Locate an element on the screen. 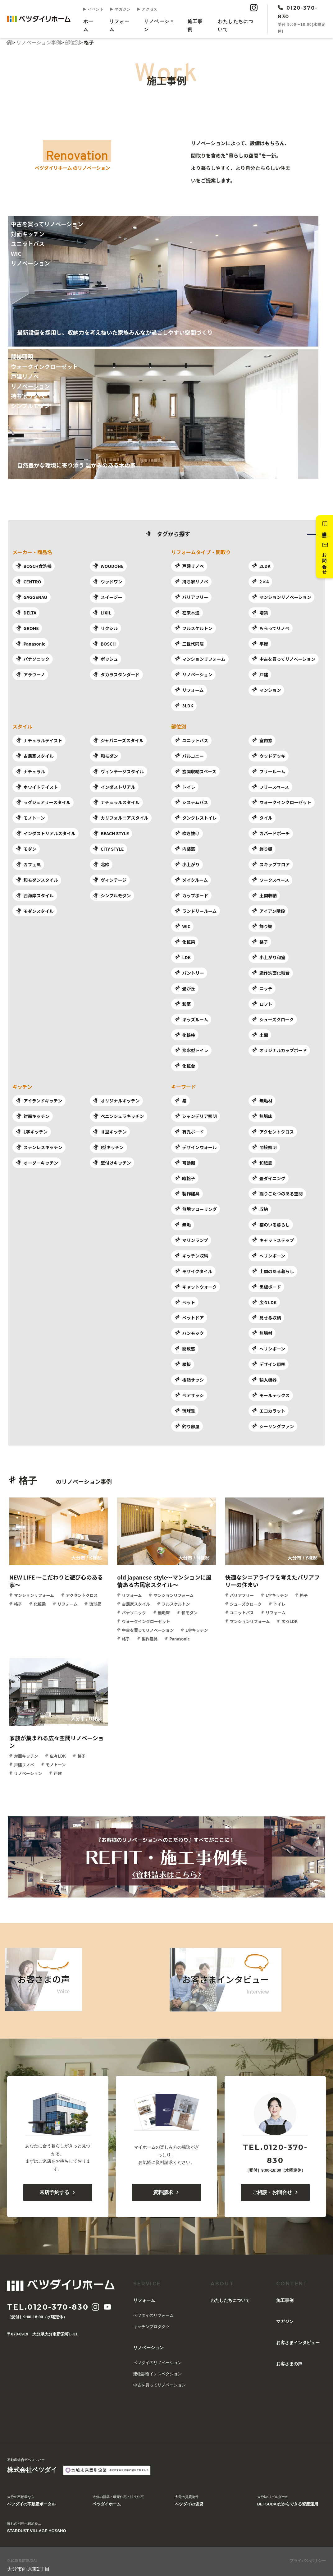 The width and height of the screenshot is (333, 2576). 化粧台 is located at coordinates (184, 1062).